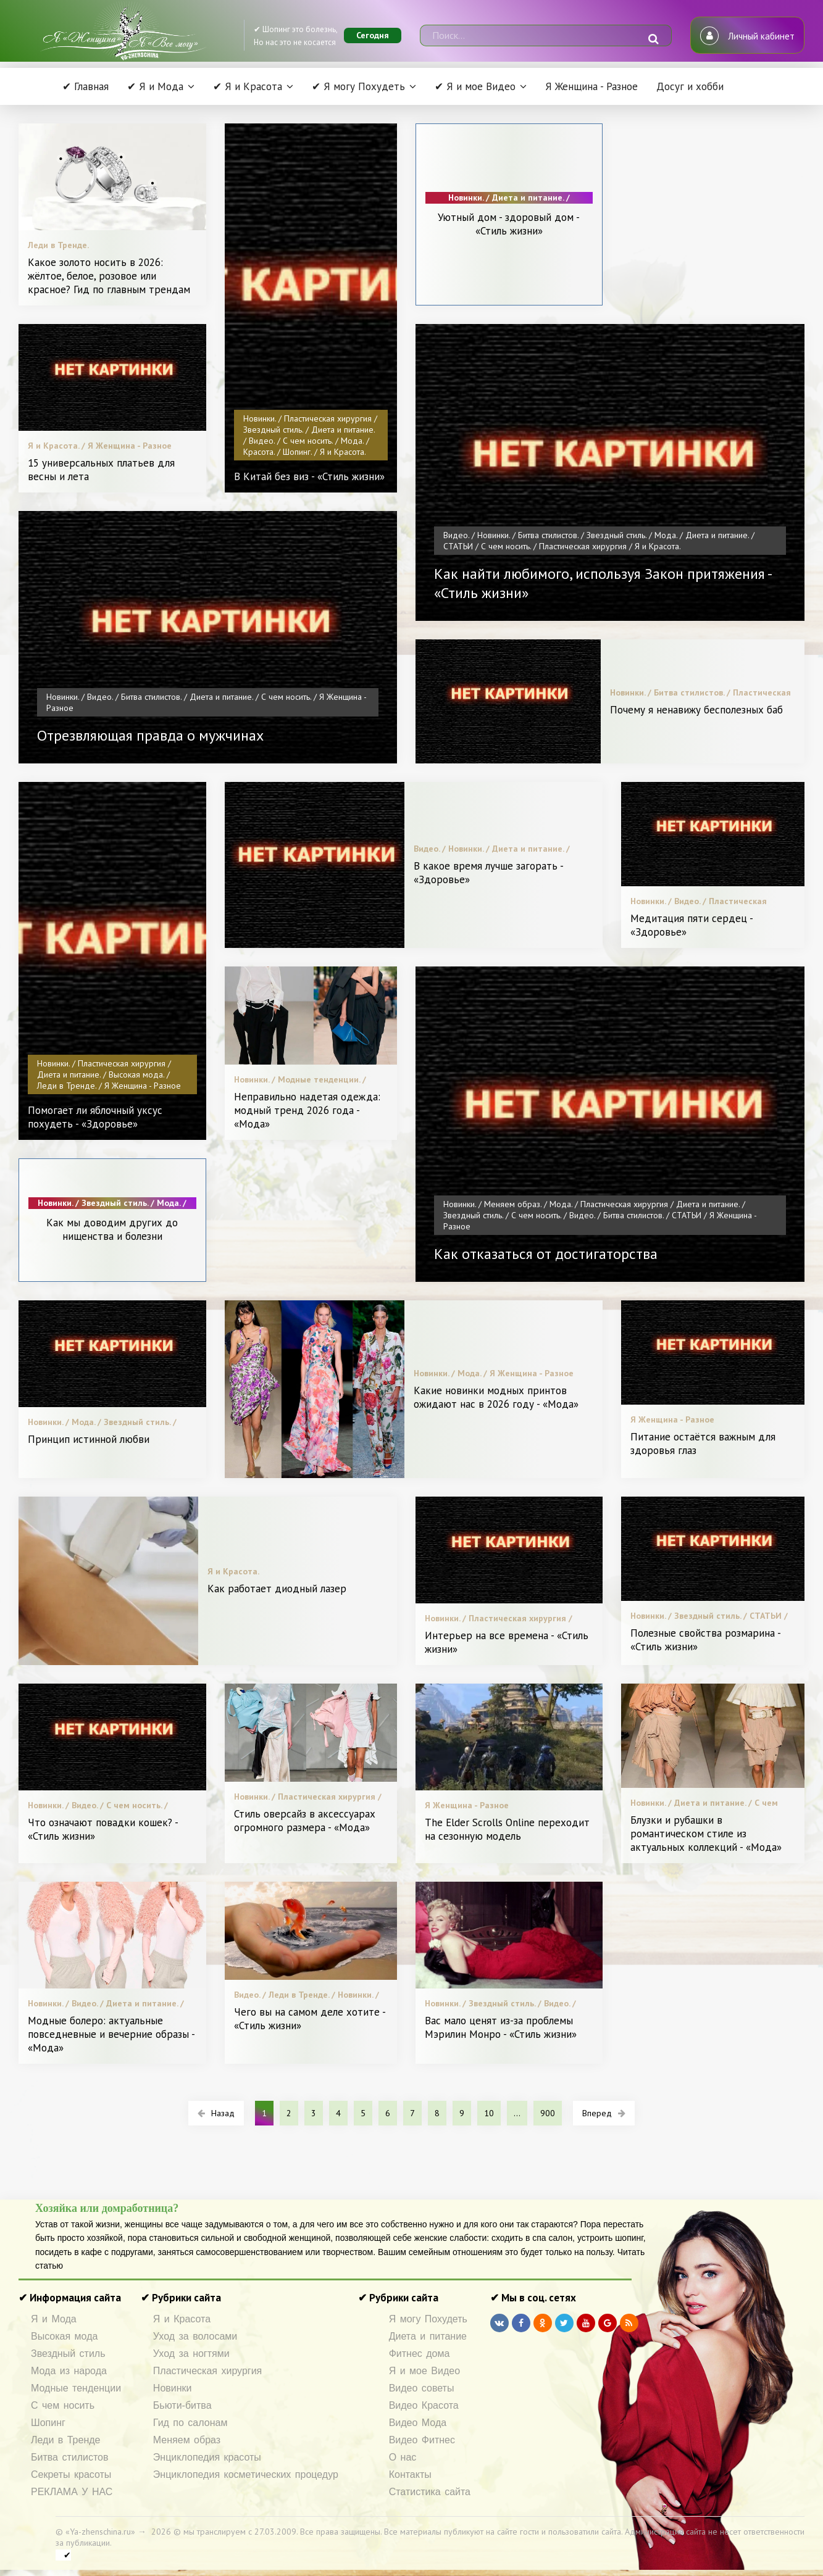  Describe the element at coordinates (48, 2422) in the screenshot. I see `Шопинг` at that location.